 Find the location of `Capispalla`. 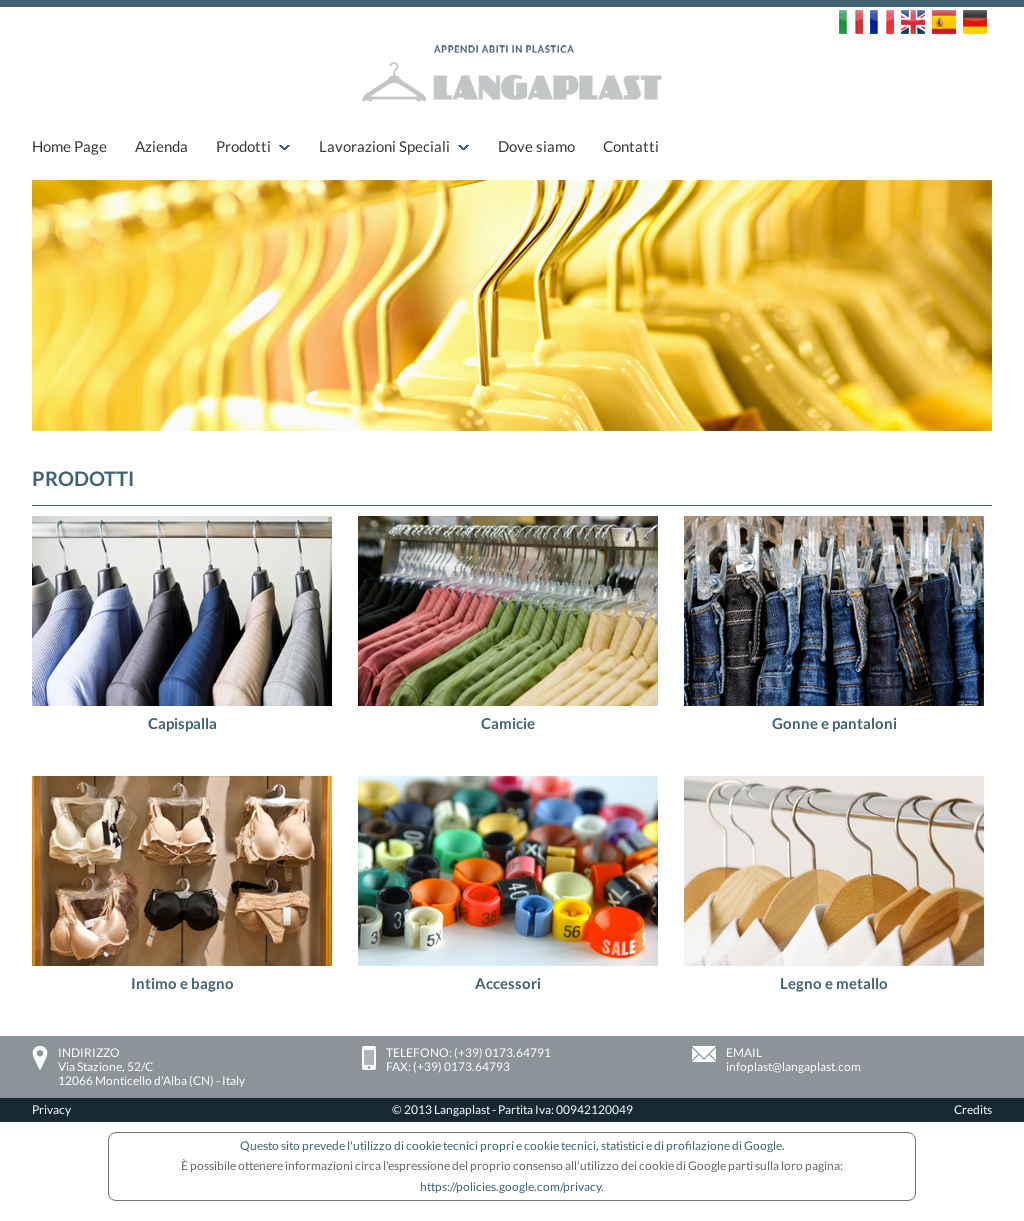

Capispalla is located at coordinates (182, 723).